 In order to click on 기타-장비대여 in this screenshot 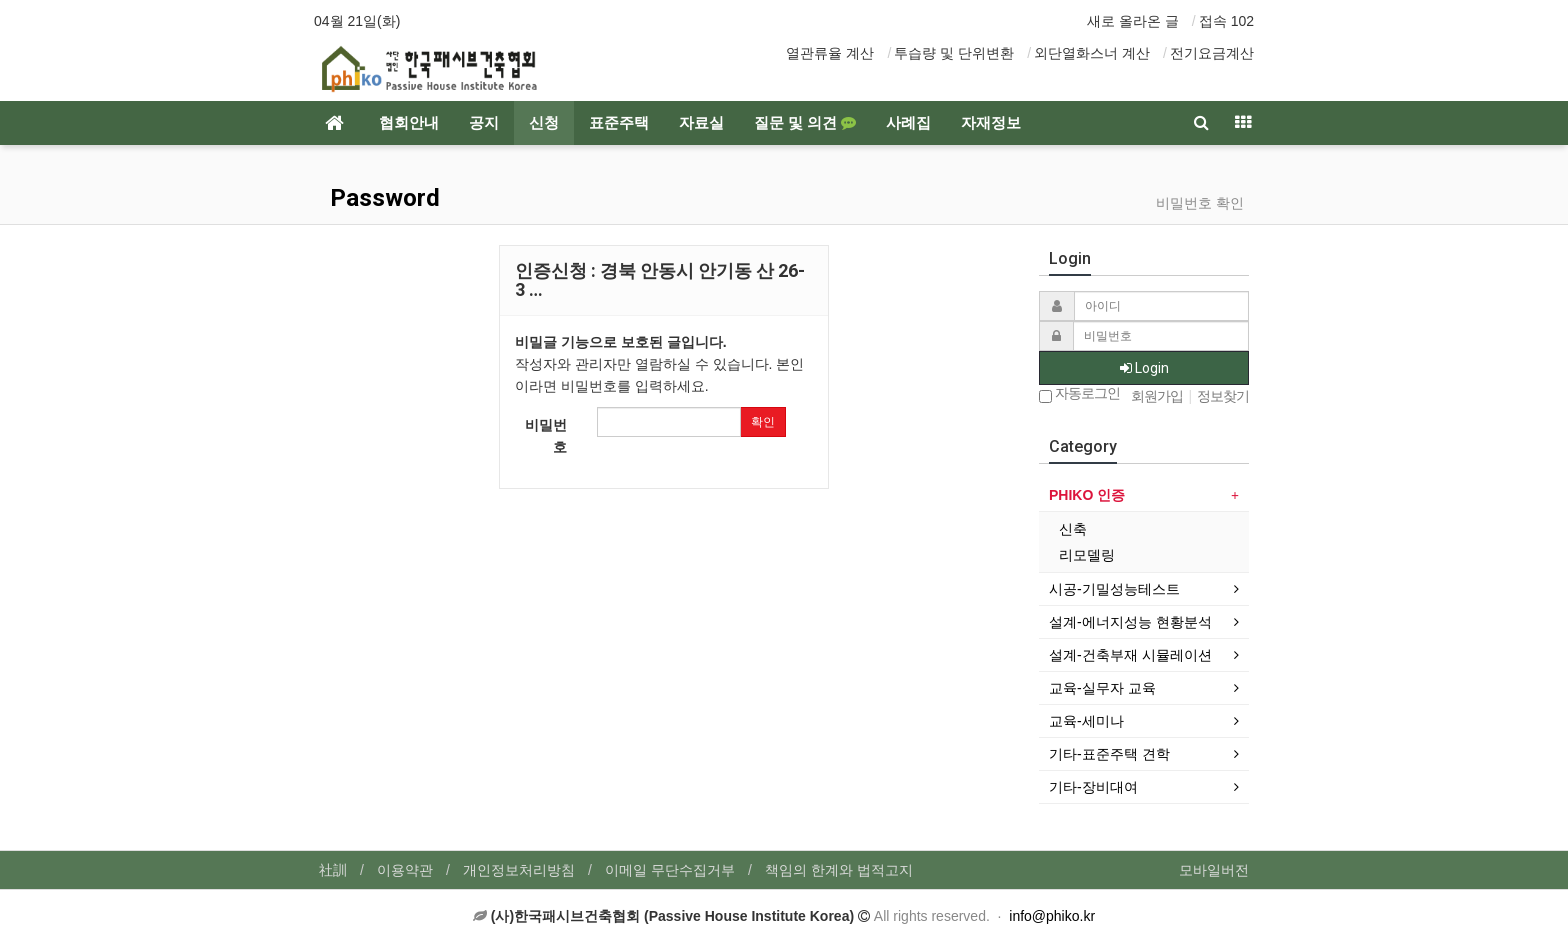, I will do `click(1093, 787)`.